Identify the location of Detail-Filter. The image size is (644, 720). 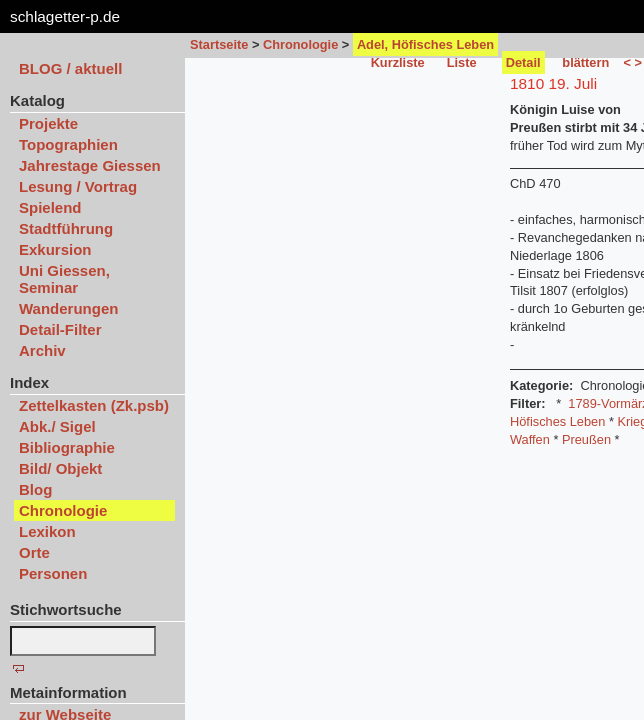
(60, 329).